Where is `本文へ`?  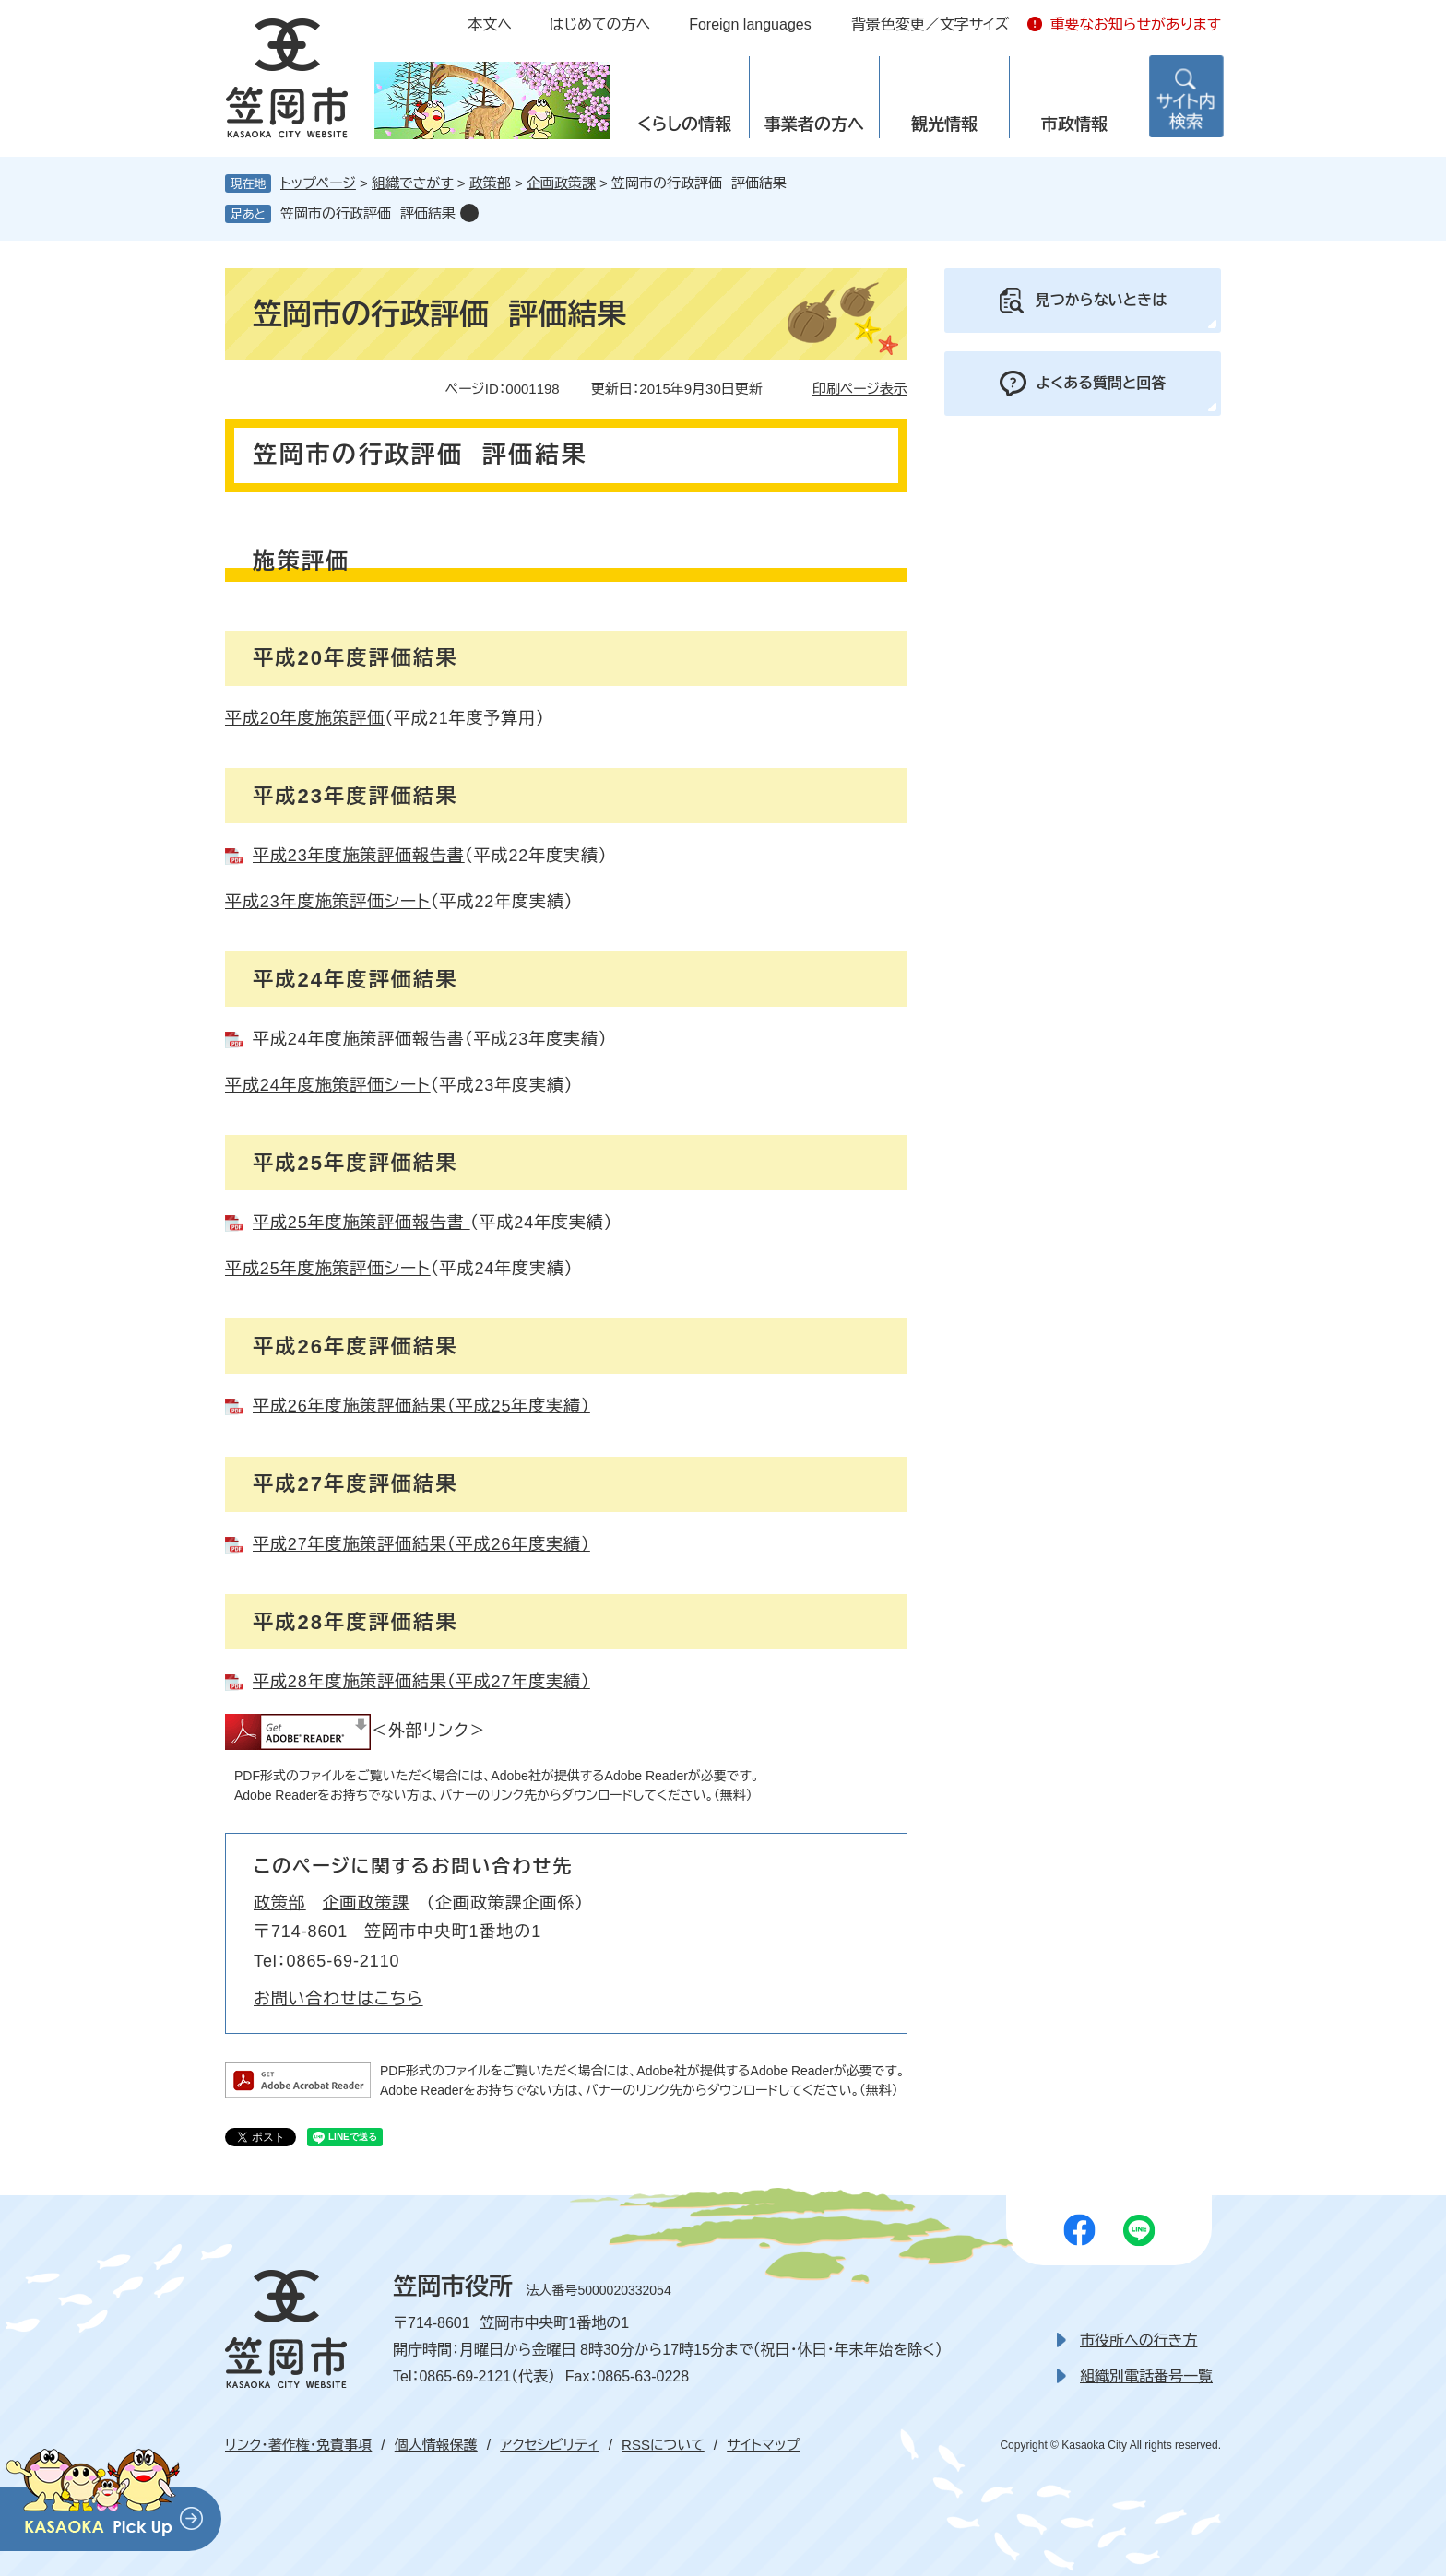 本文へ is located at coordinates (490, 24).